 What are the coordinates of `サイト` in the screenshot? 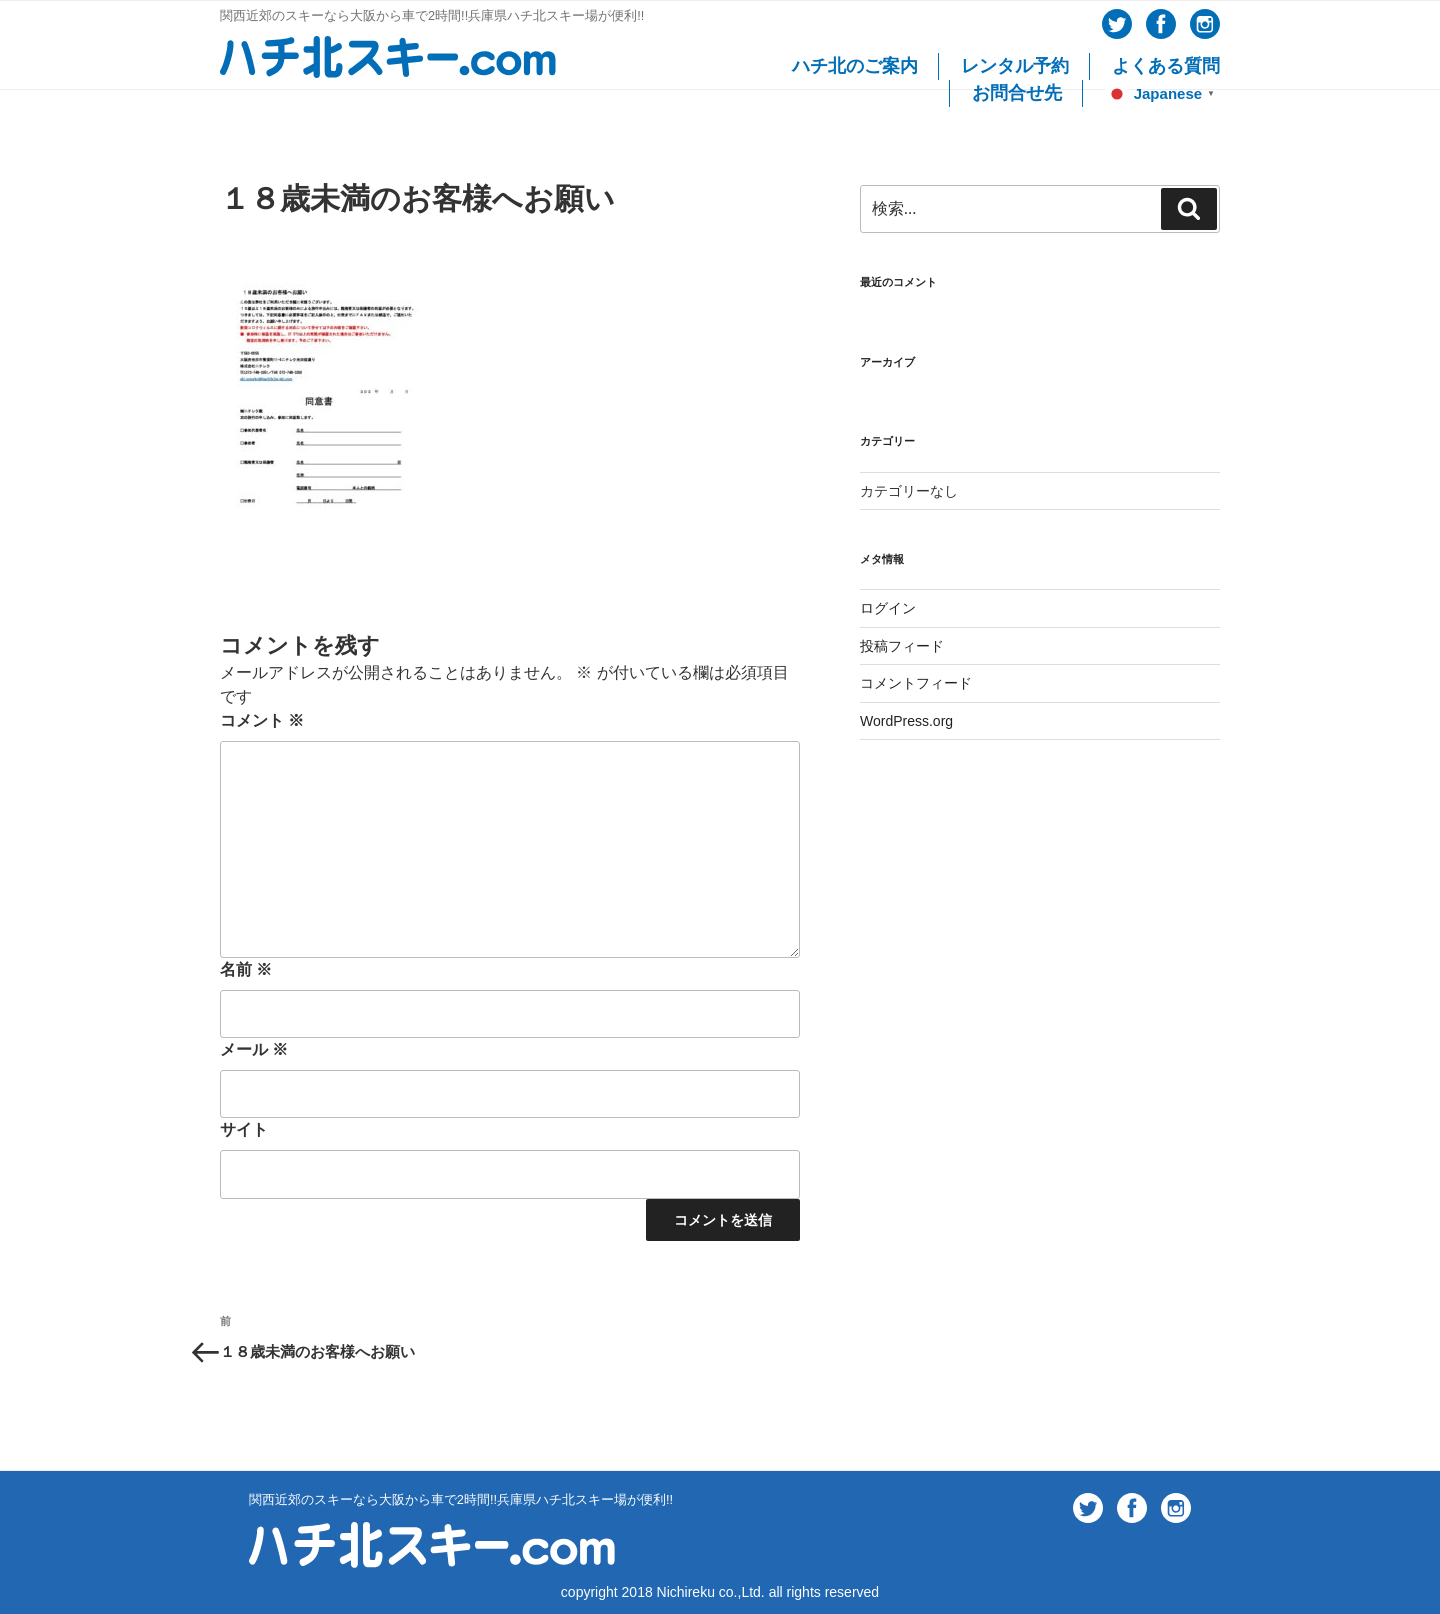 It's located at (244, 1129).